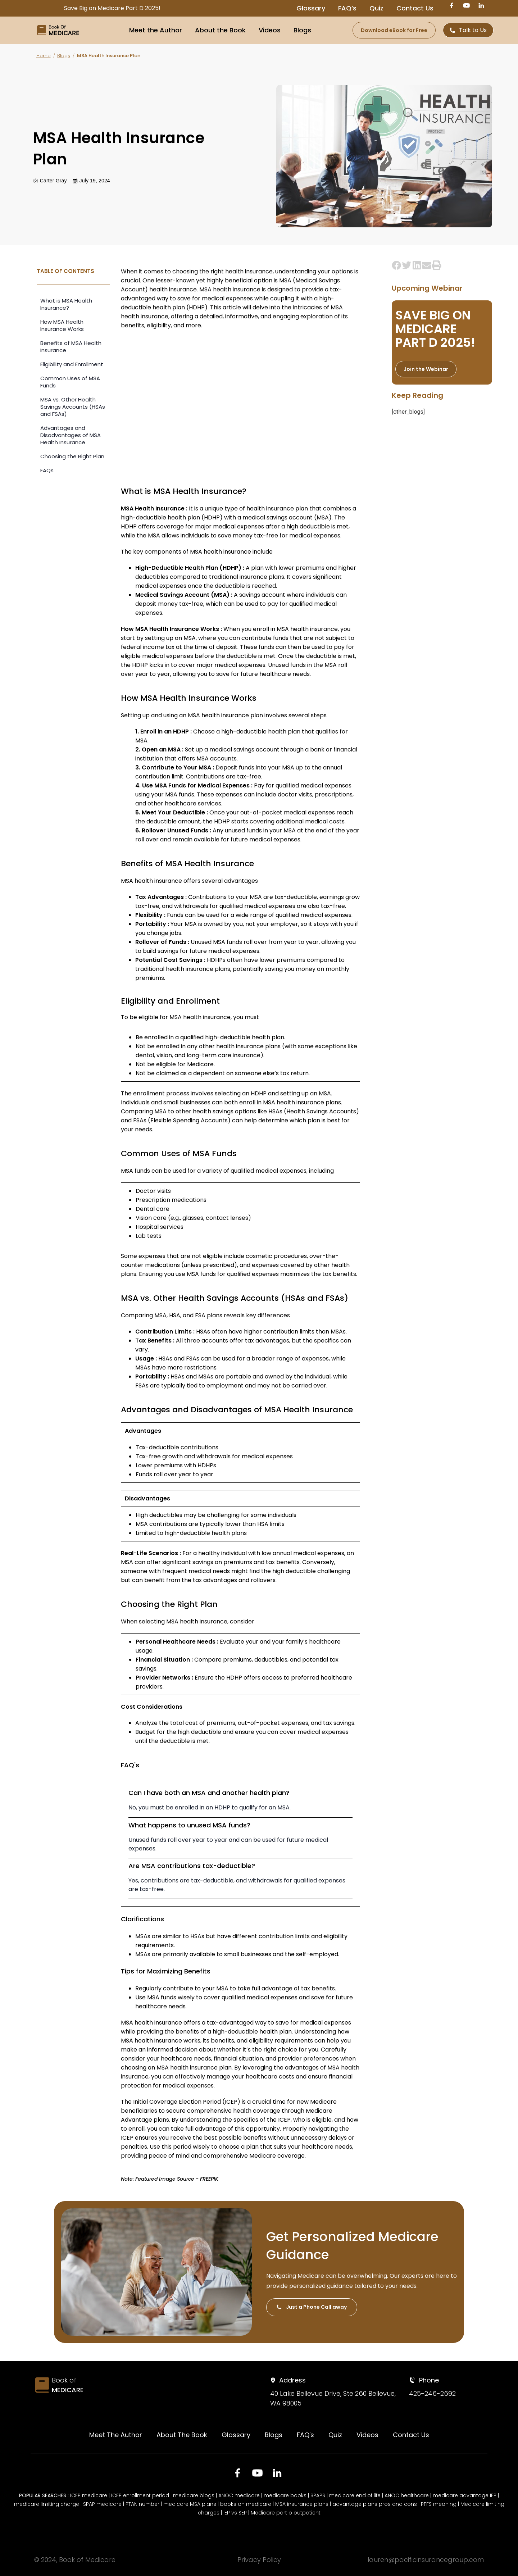  I want to click on Eligibility and Enrollment, so click(71, 364).